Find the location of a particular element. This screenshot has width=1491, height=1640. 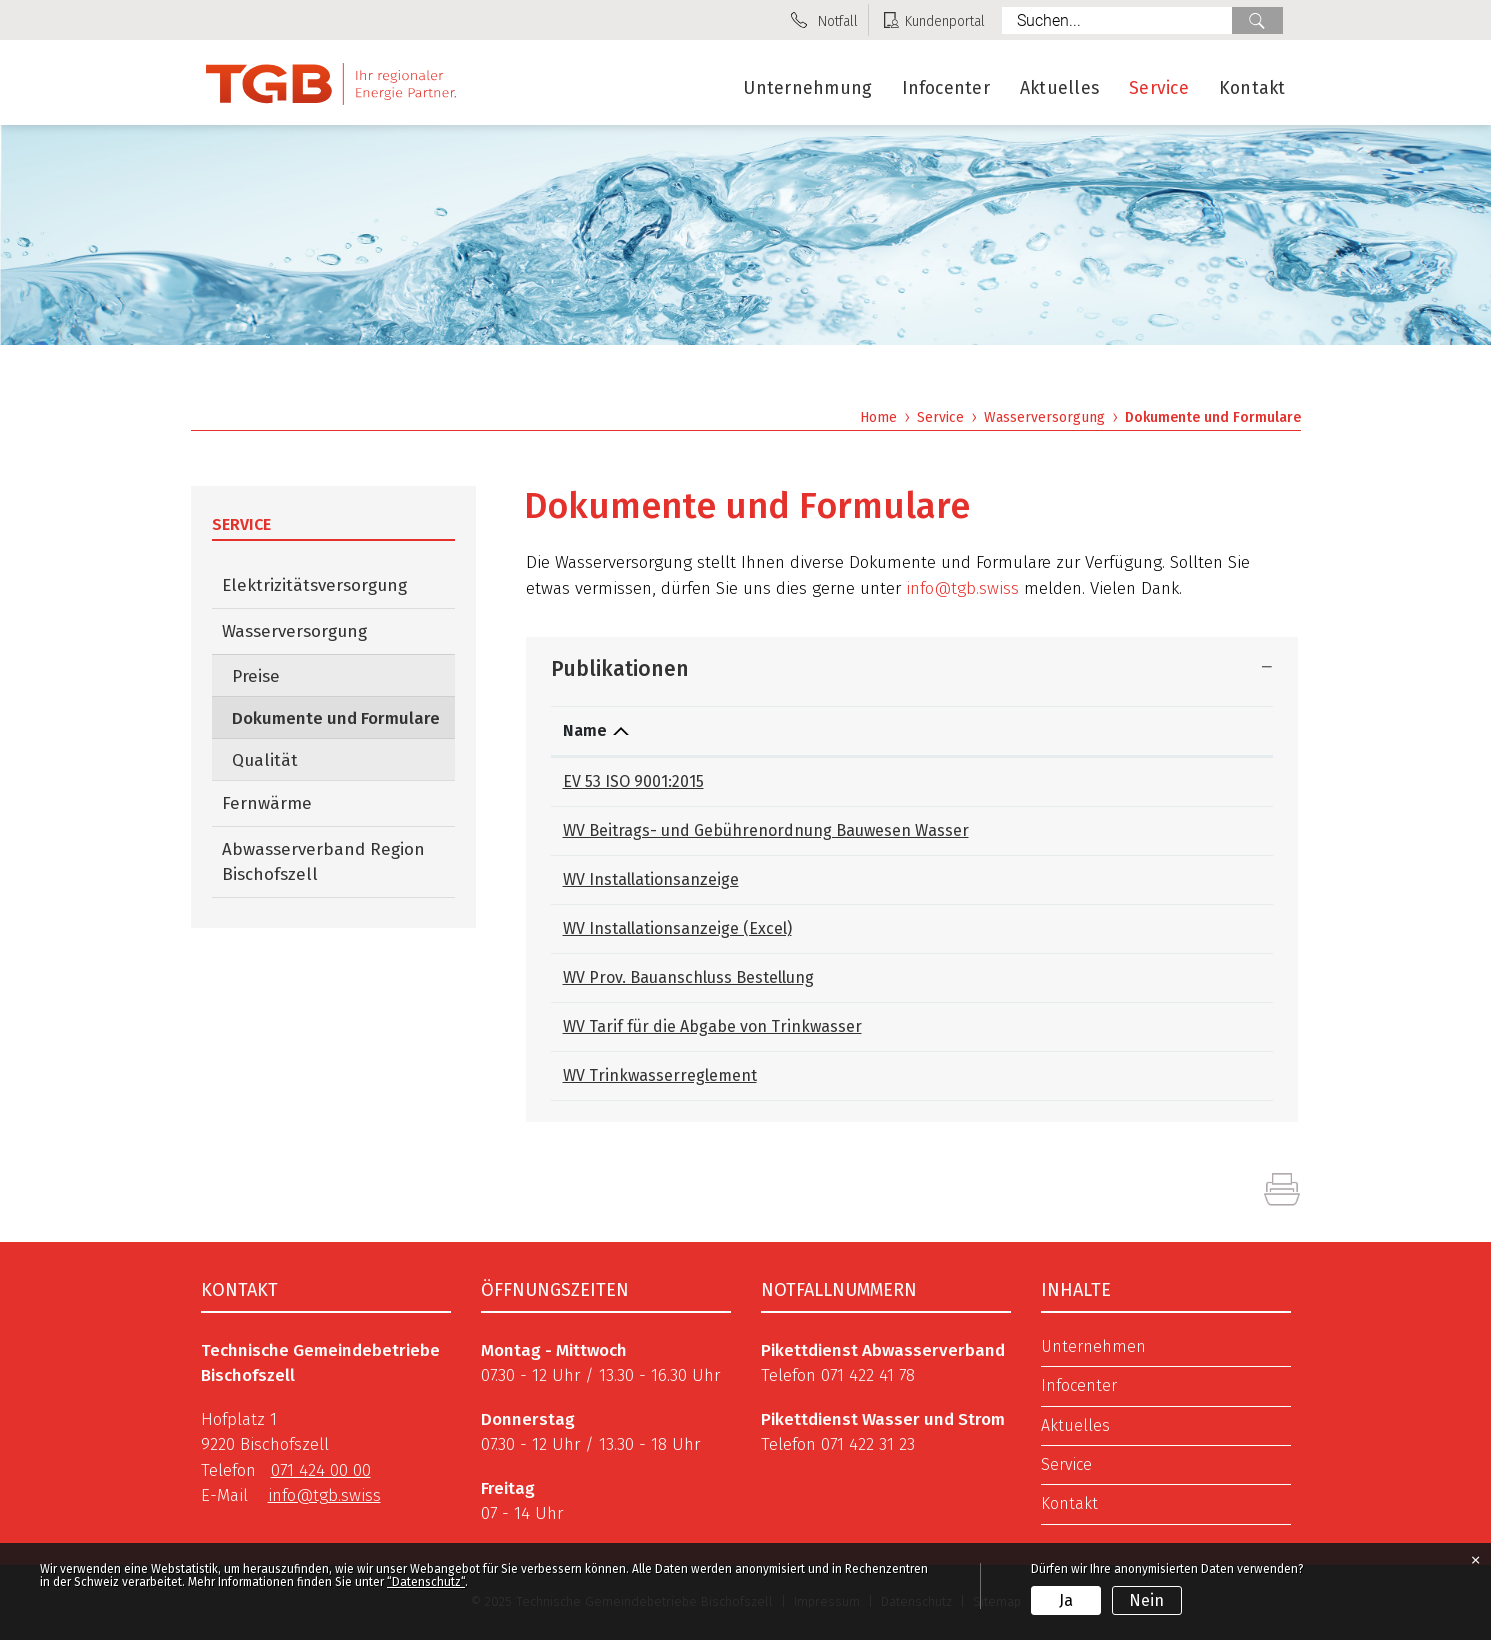

Kontakt is located at coordinates (1252, 88).